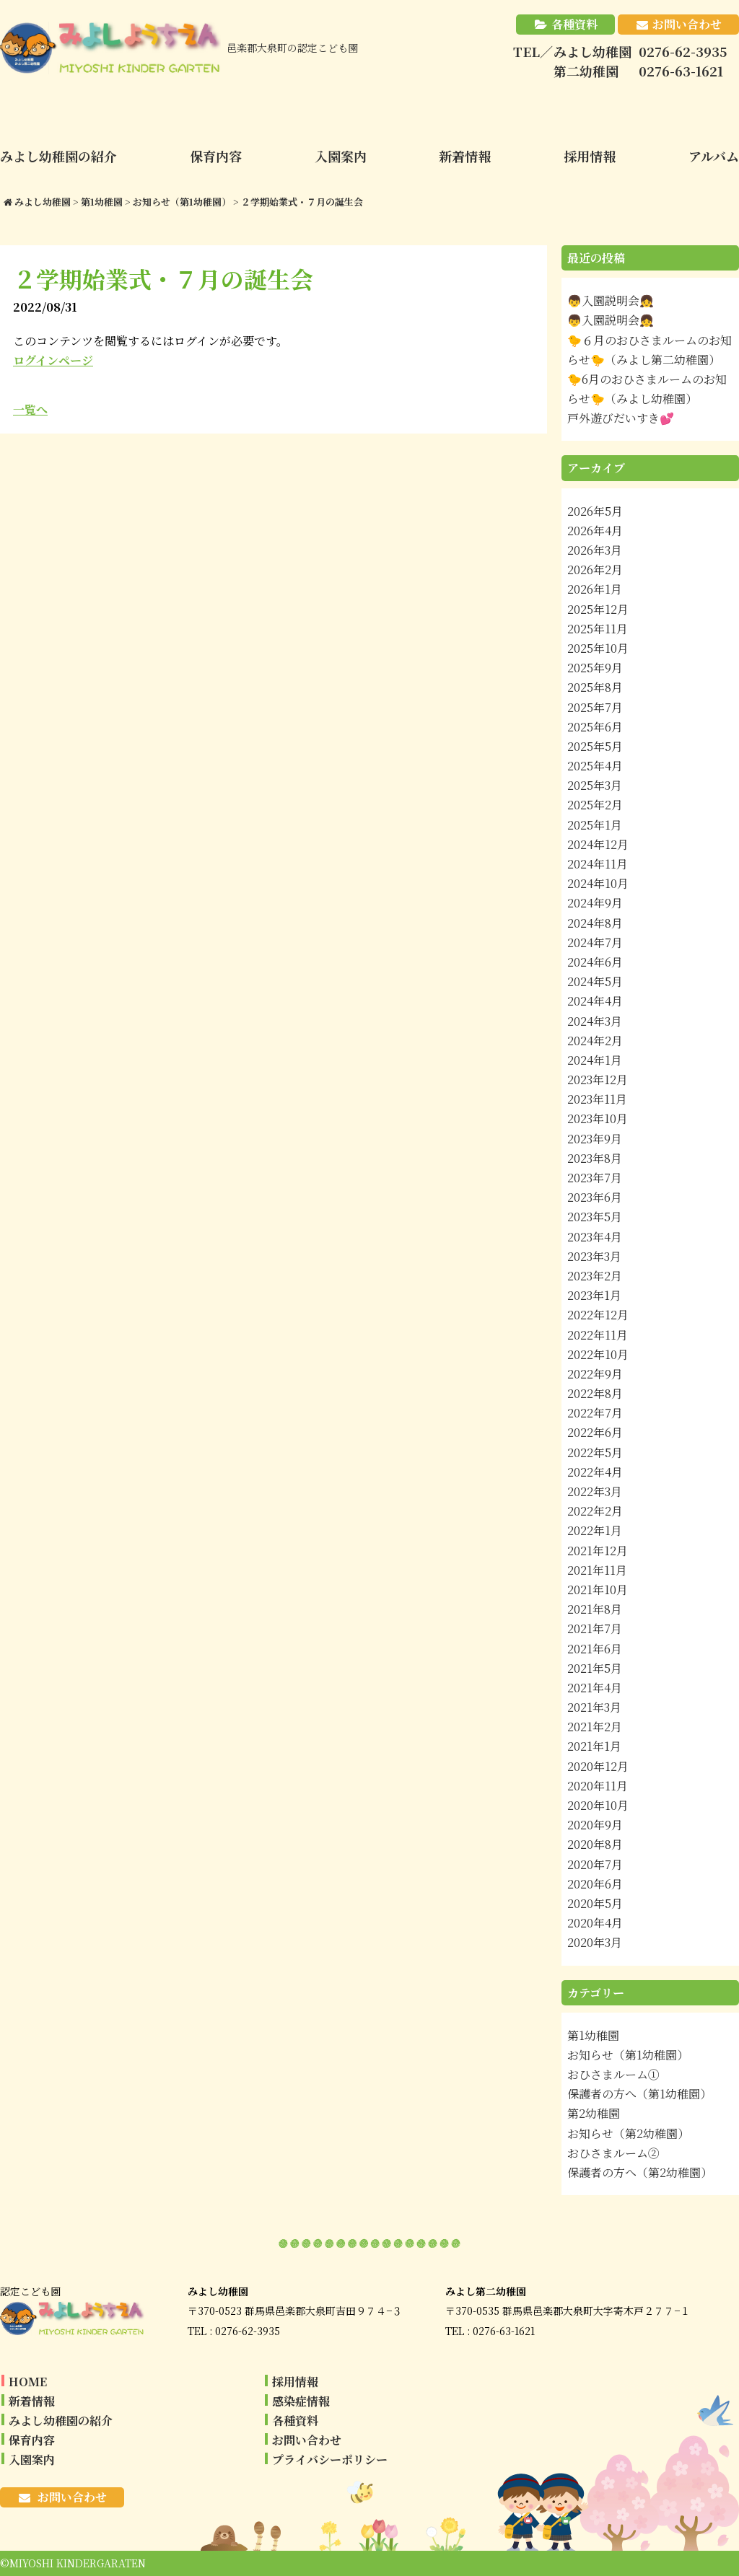 Image resolution: width=739 pixels, height=2576 pixels. What do you see at coordinates (595, 1472) in the screenshot?
I see `2022年4月` at bounding box center [595, 1472].